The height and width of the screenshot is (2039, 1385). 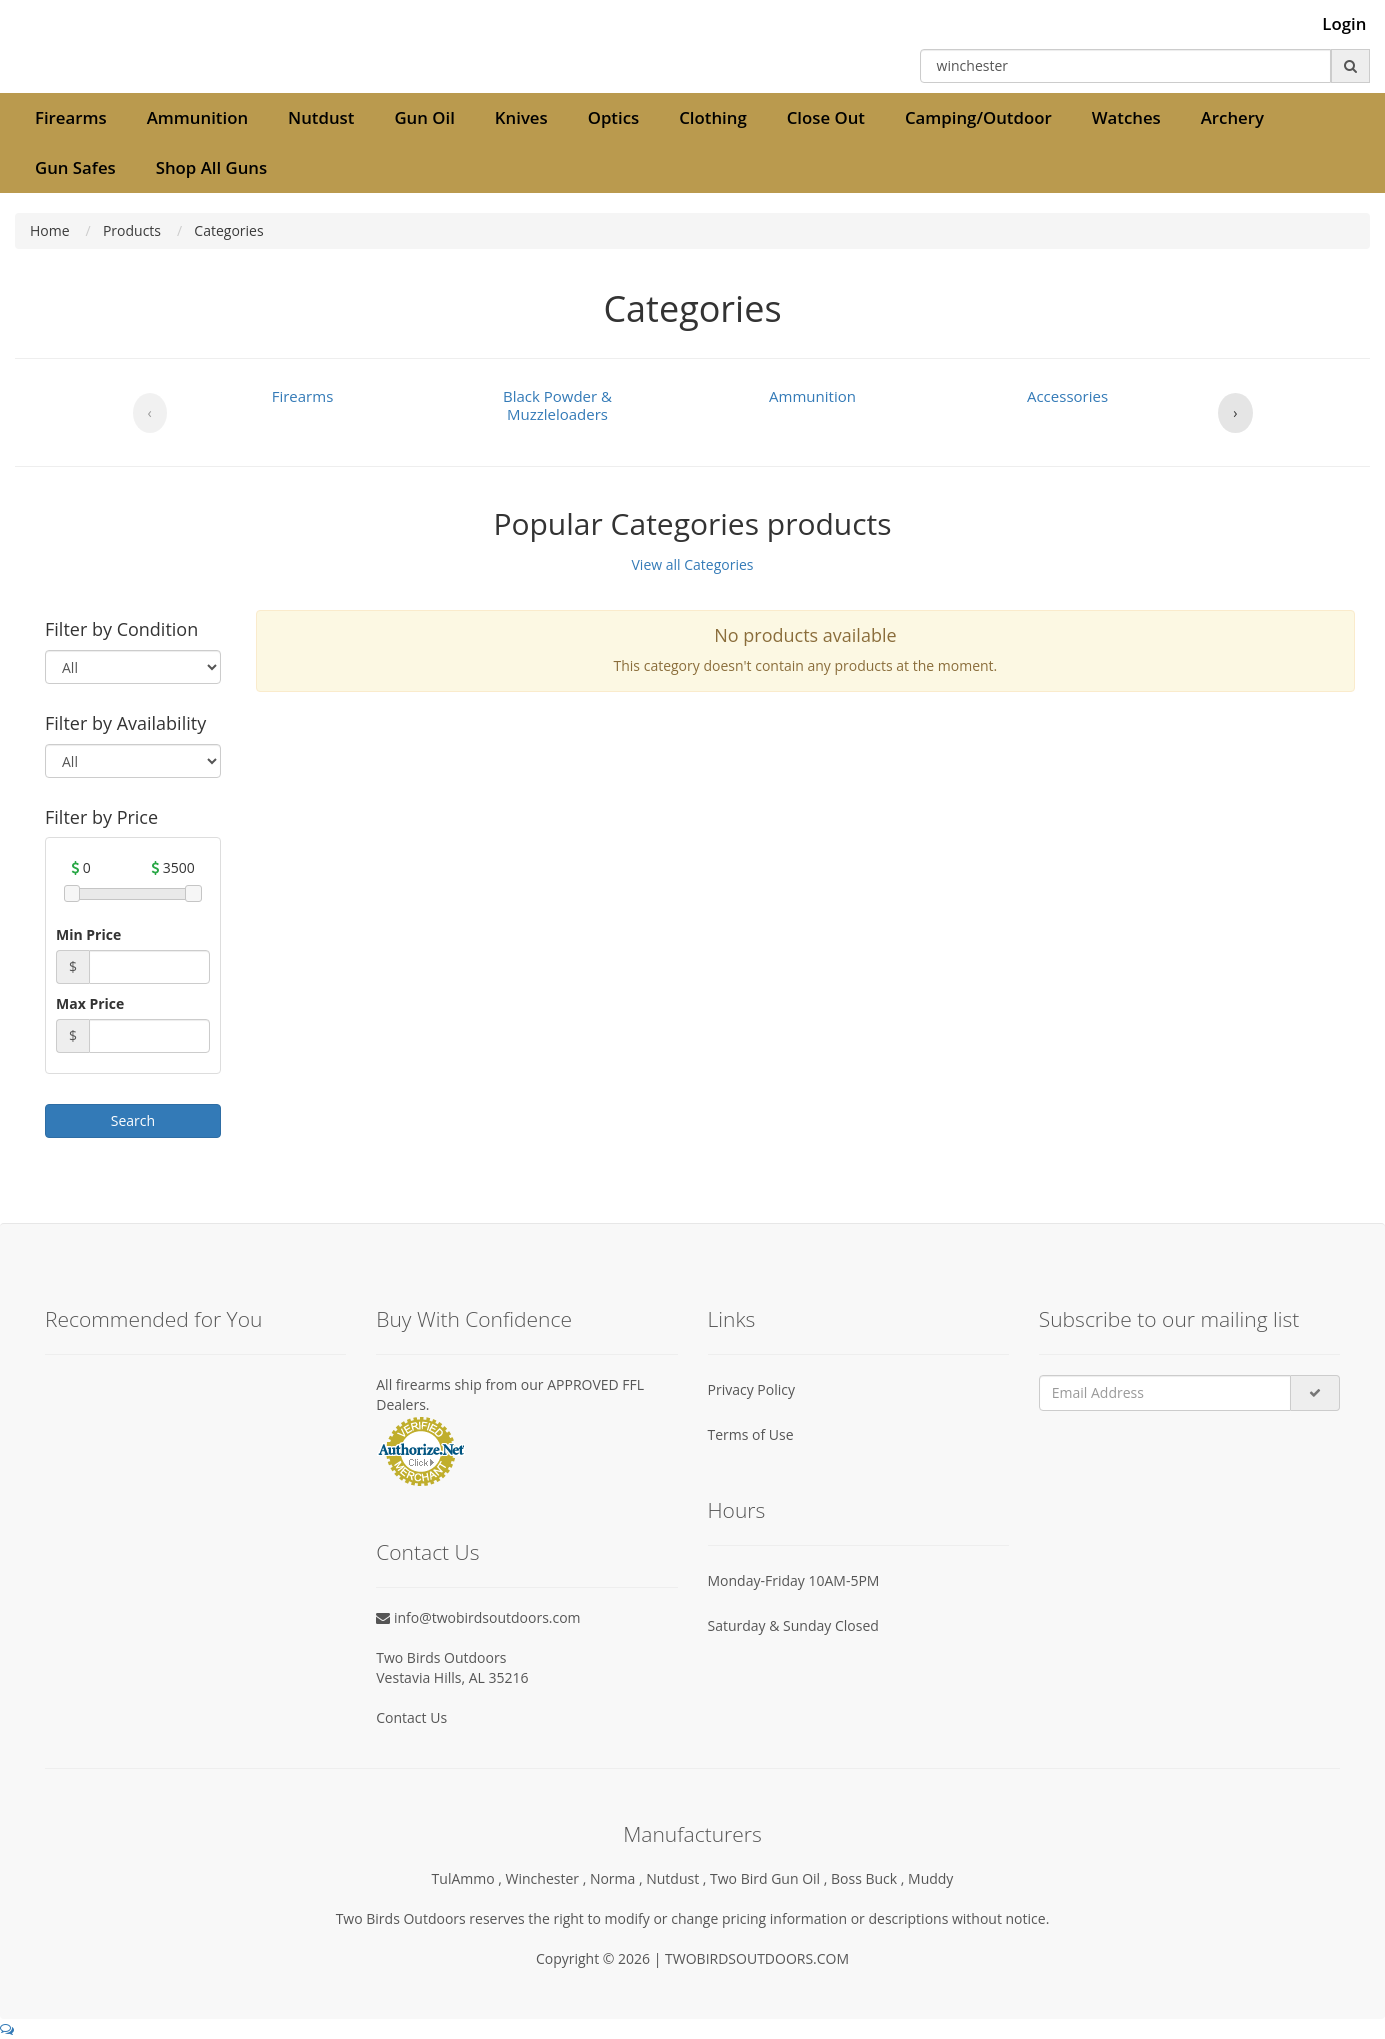 What do you see at coordinates (613, 117) in the screenshot?
I see `Optics` at bounding box center [613, 117].